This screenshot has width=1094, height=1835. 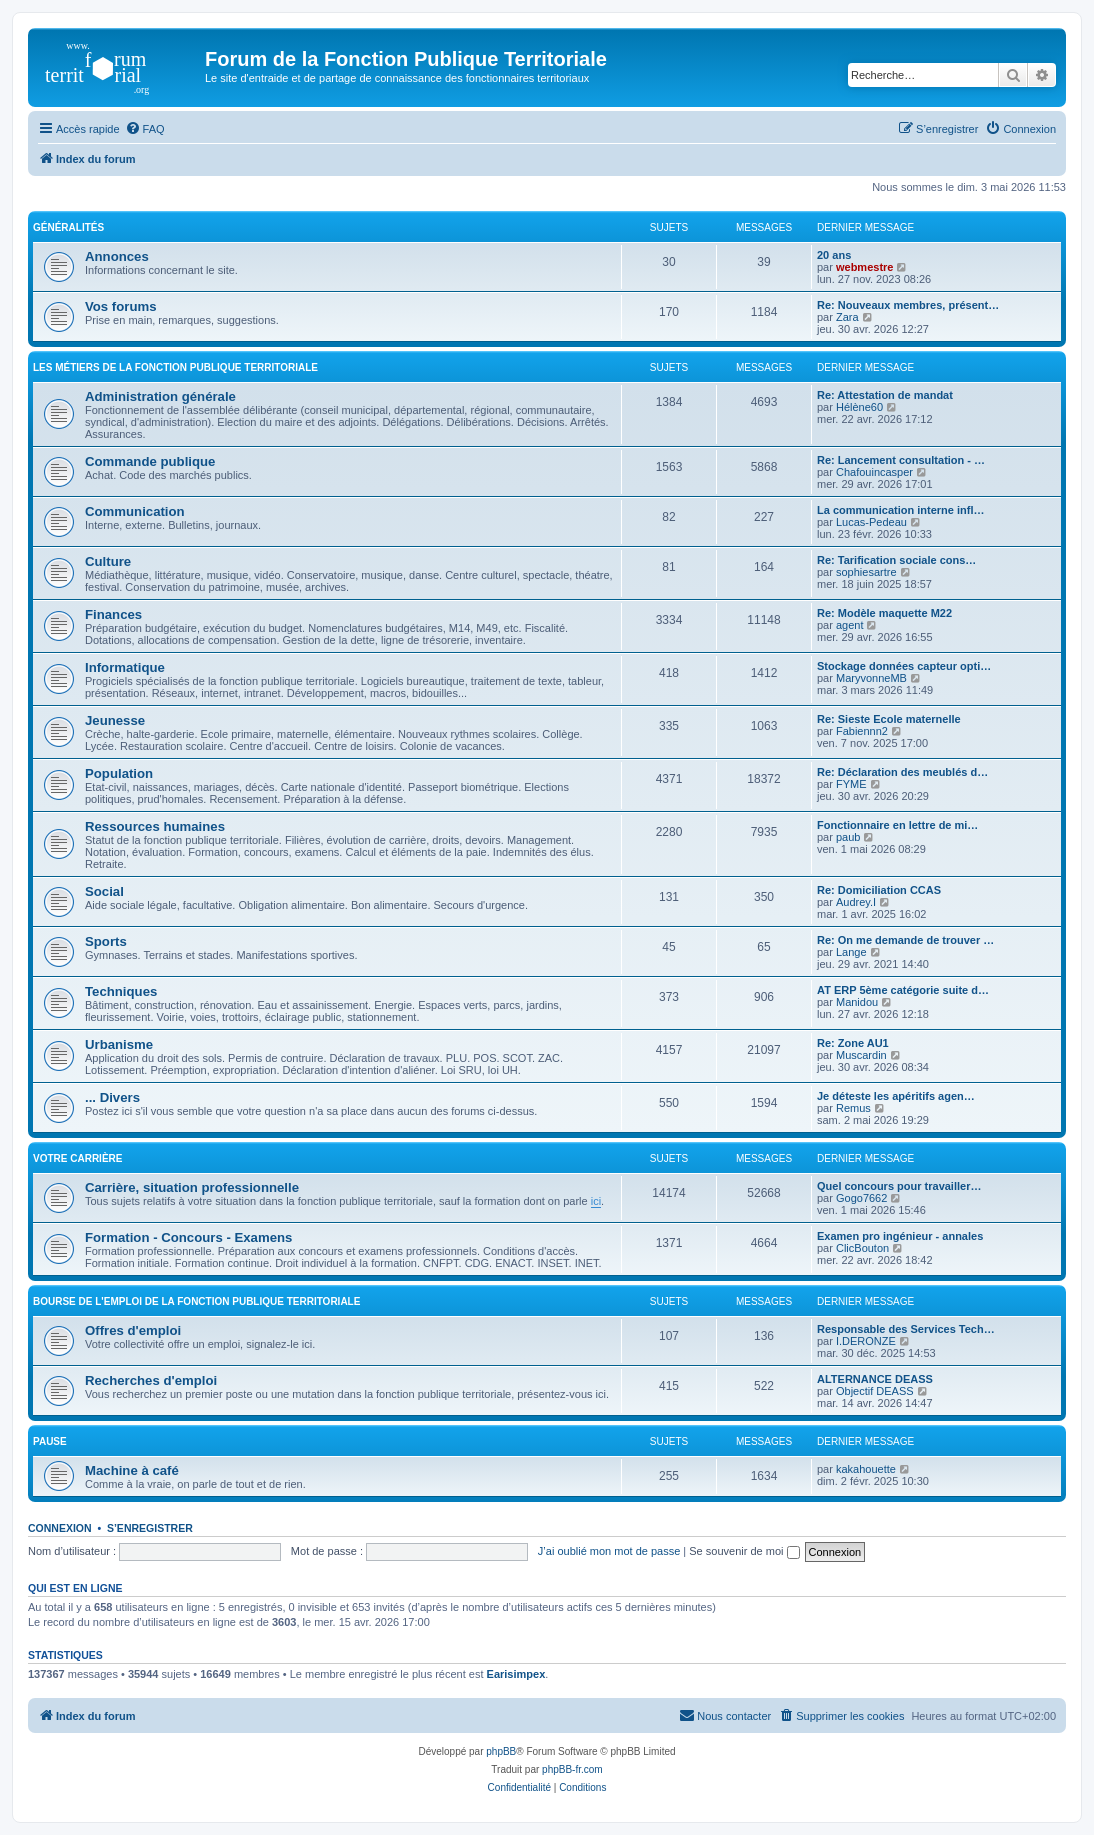 What do you see at coordinates (896, 560) in the screenshot?
I see `Re: Tarification sociale cons…` at bounding box center [896, 560].